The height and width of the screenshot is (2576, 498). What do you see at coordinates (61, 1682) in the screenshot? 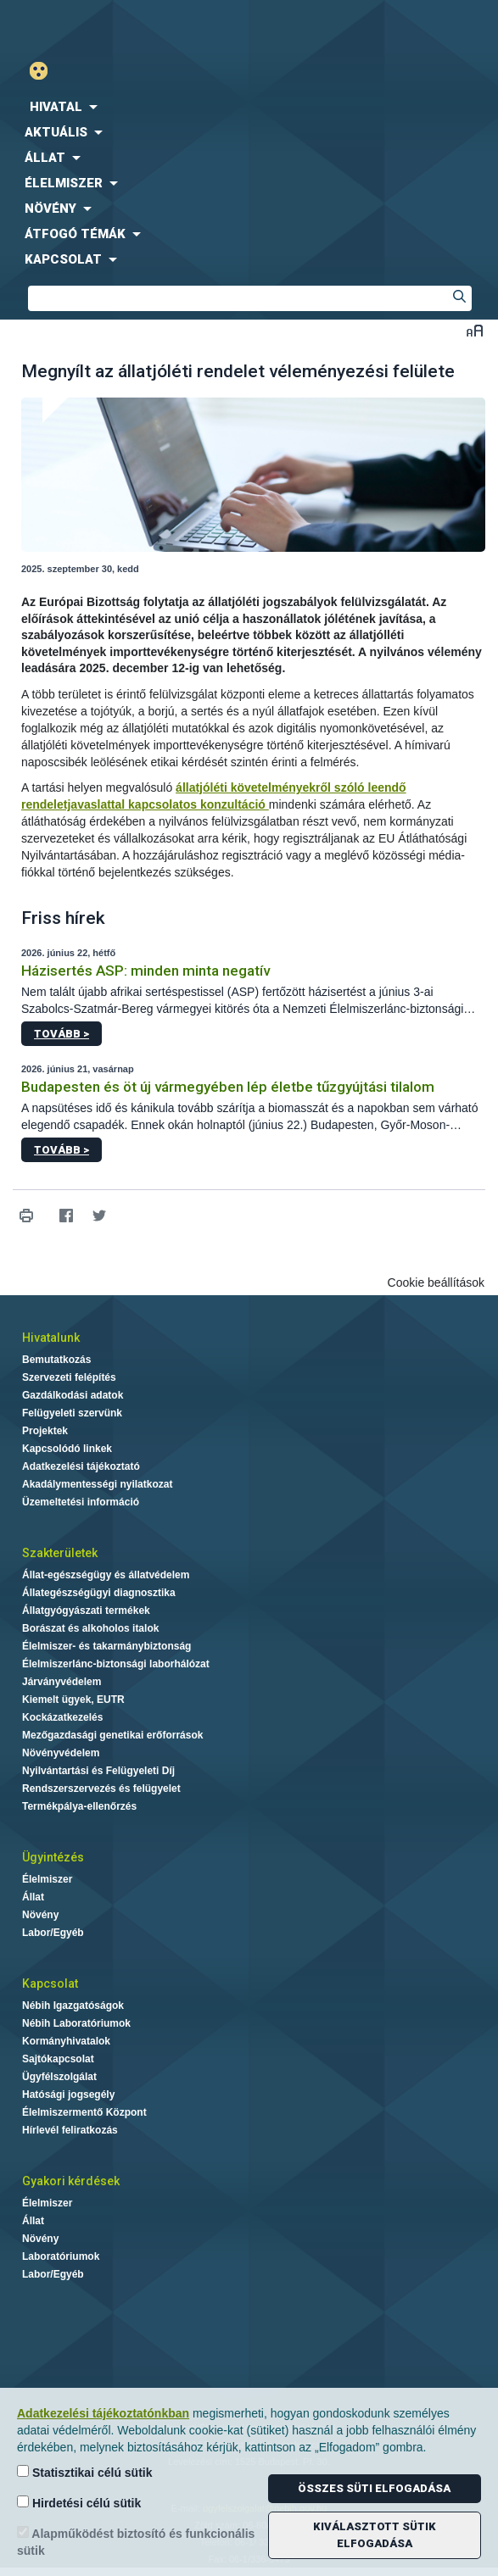
I see `Járványvédelem` at bounding box center [61, 1682].